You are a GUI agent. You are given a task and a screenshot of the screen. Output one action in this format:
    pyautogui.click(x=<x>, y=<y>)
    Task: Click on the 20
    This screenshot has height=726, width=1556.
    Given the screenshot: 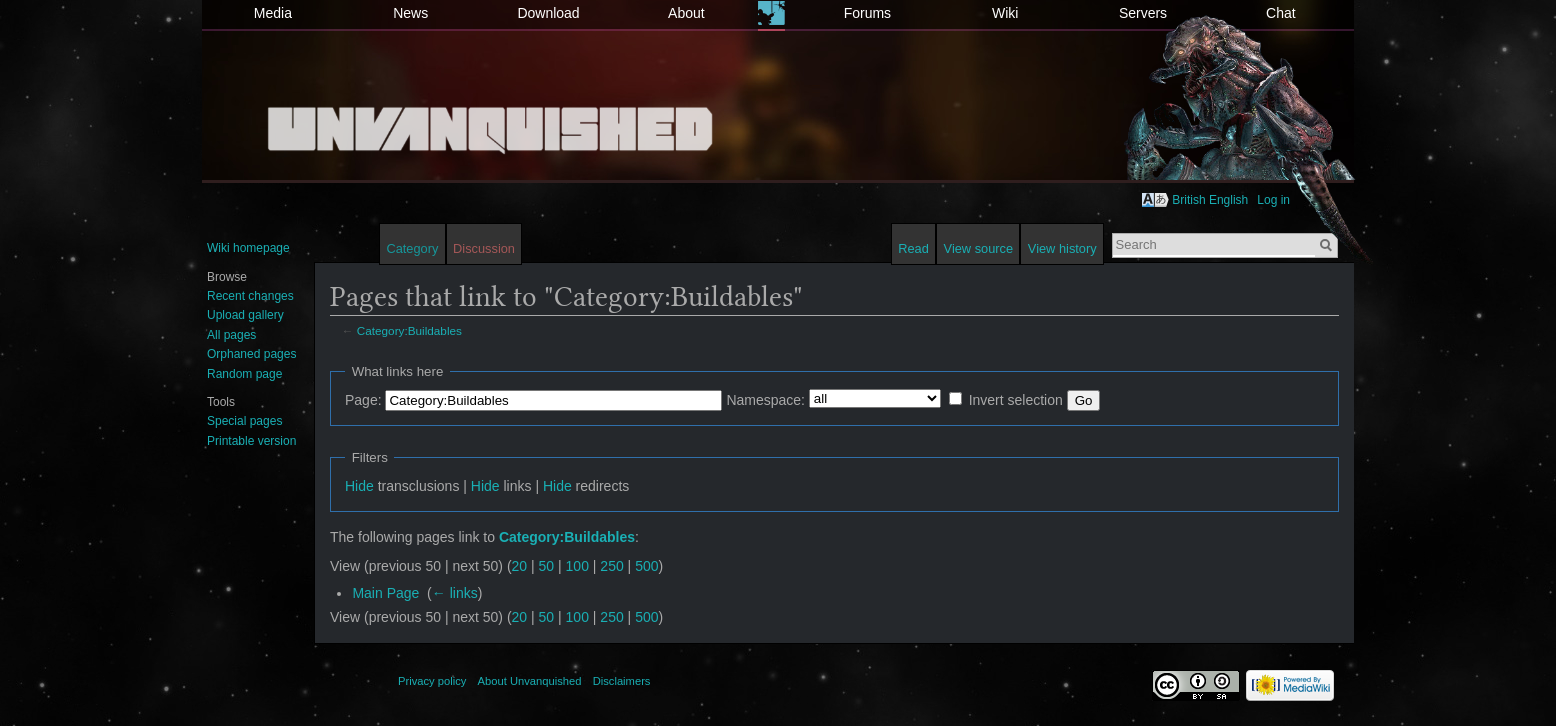 What is the action you would take?
    pyautogui.click(x=520, y=566)
    